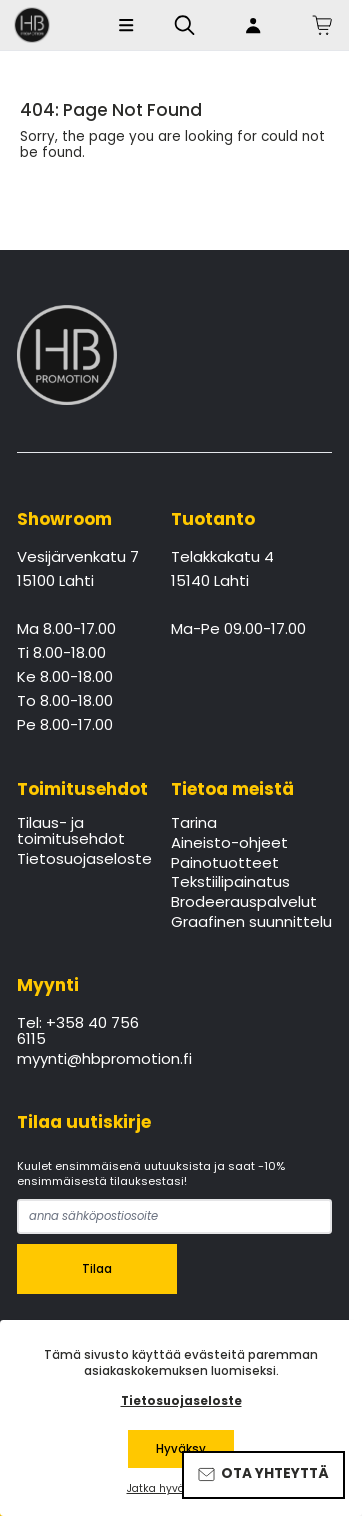 Image resolution: width=362 pixels, height=1516 pixels. I want to click on Brodeerauspalvelut, so click(244, 903).